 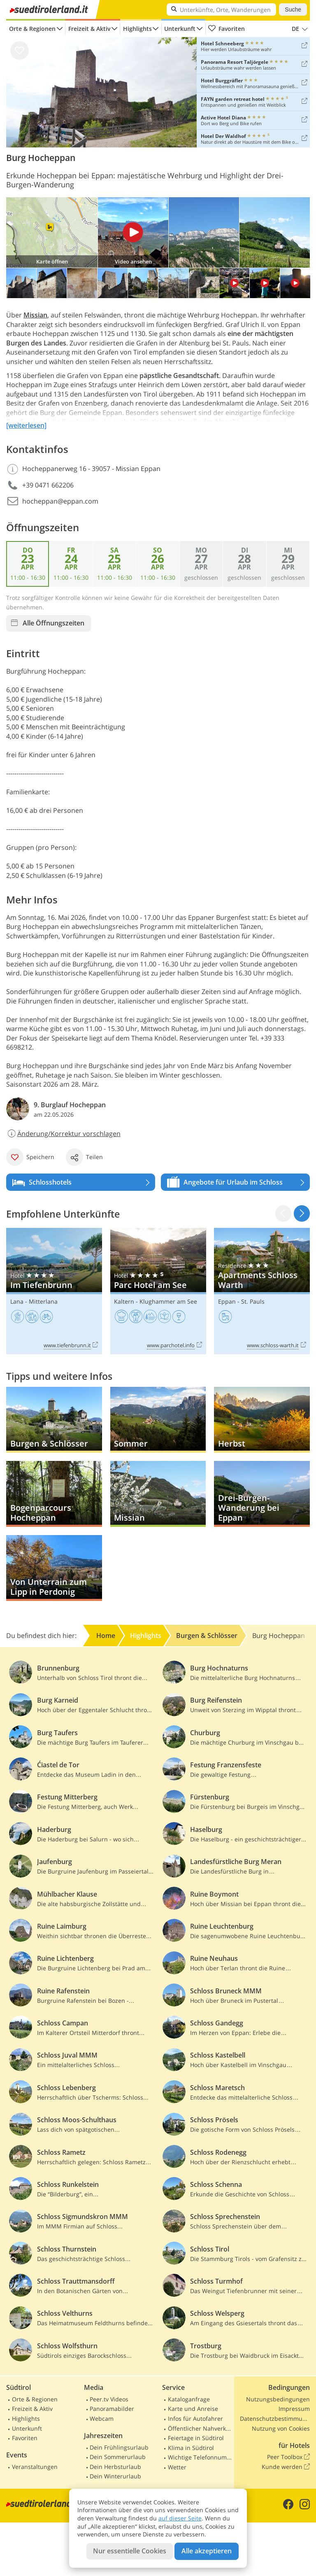 I want to click on Suche, so click(x=293, y=9).